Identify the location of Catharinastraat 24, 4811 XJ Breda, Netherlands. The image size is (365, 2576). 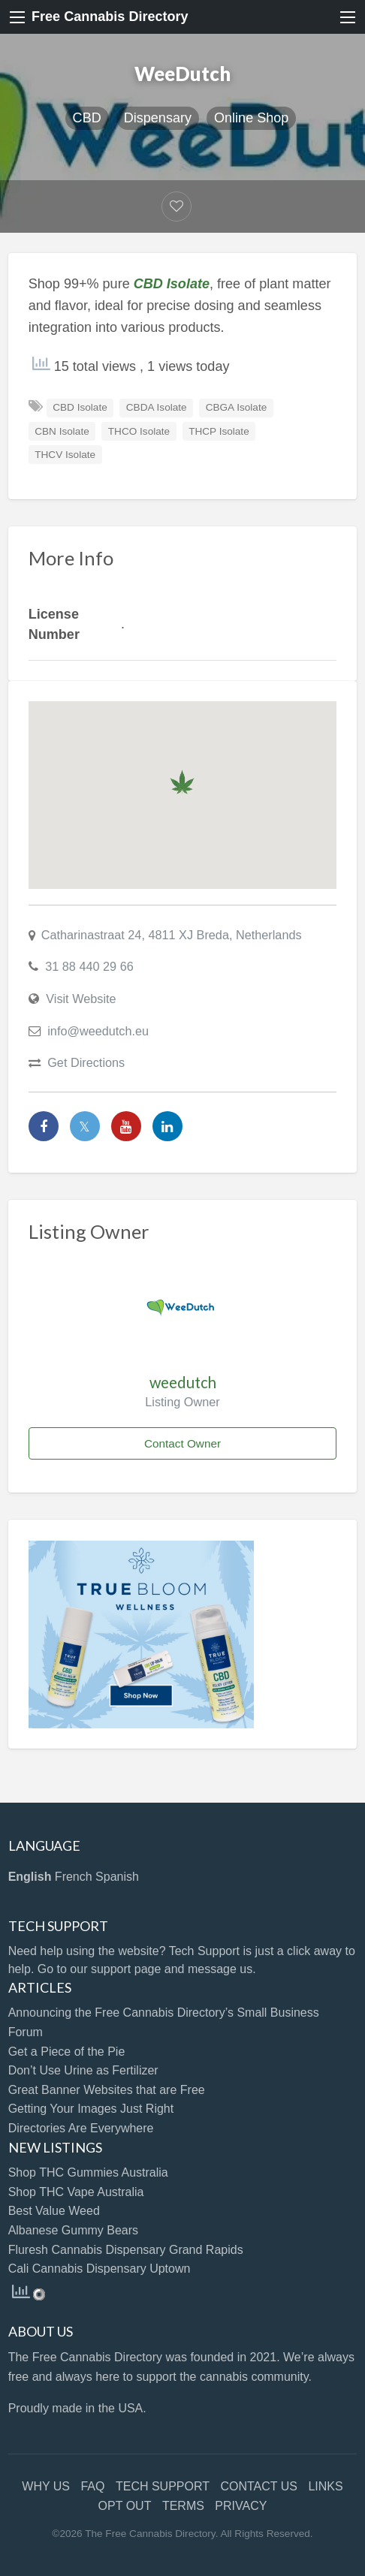
(171, 935).